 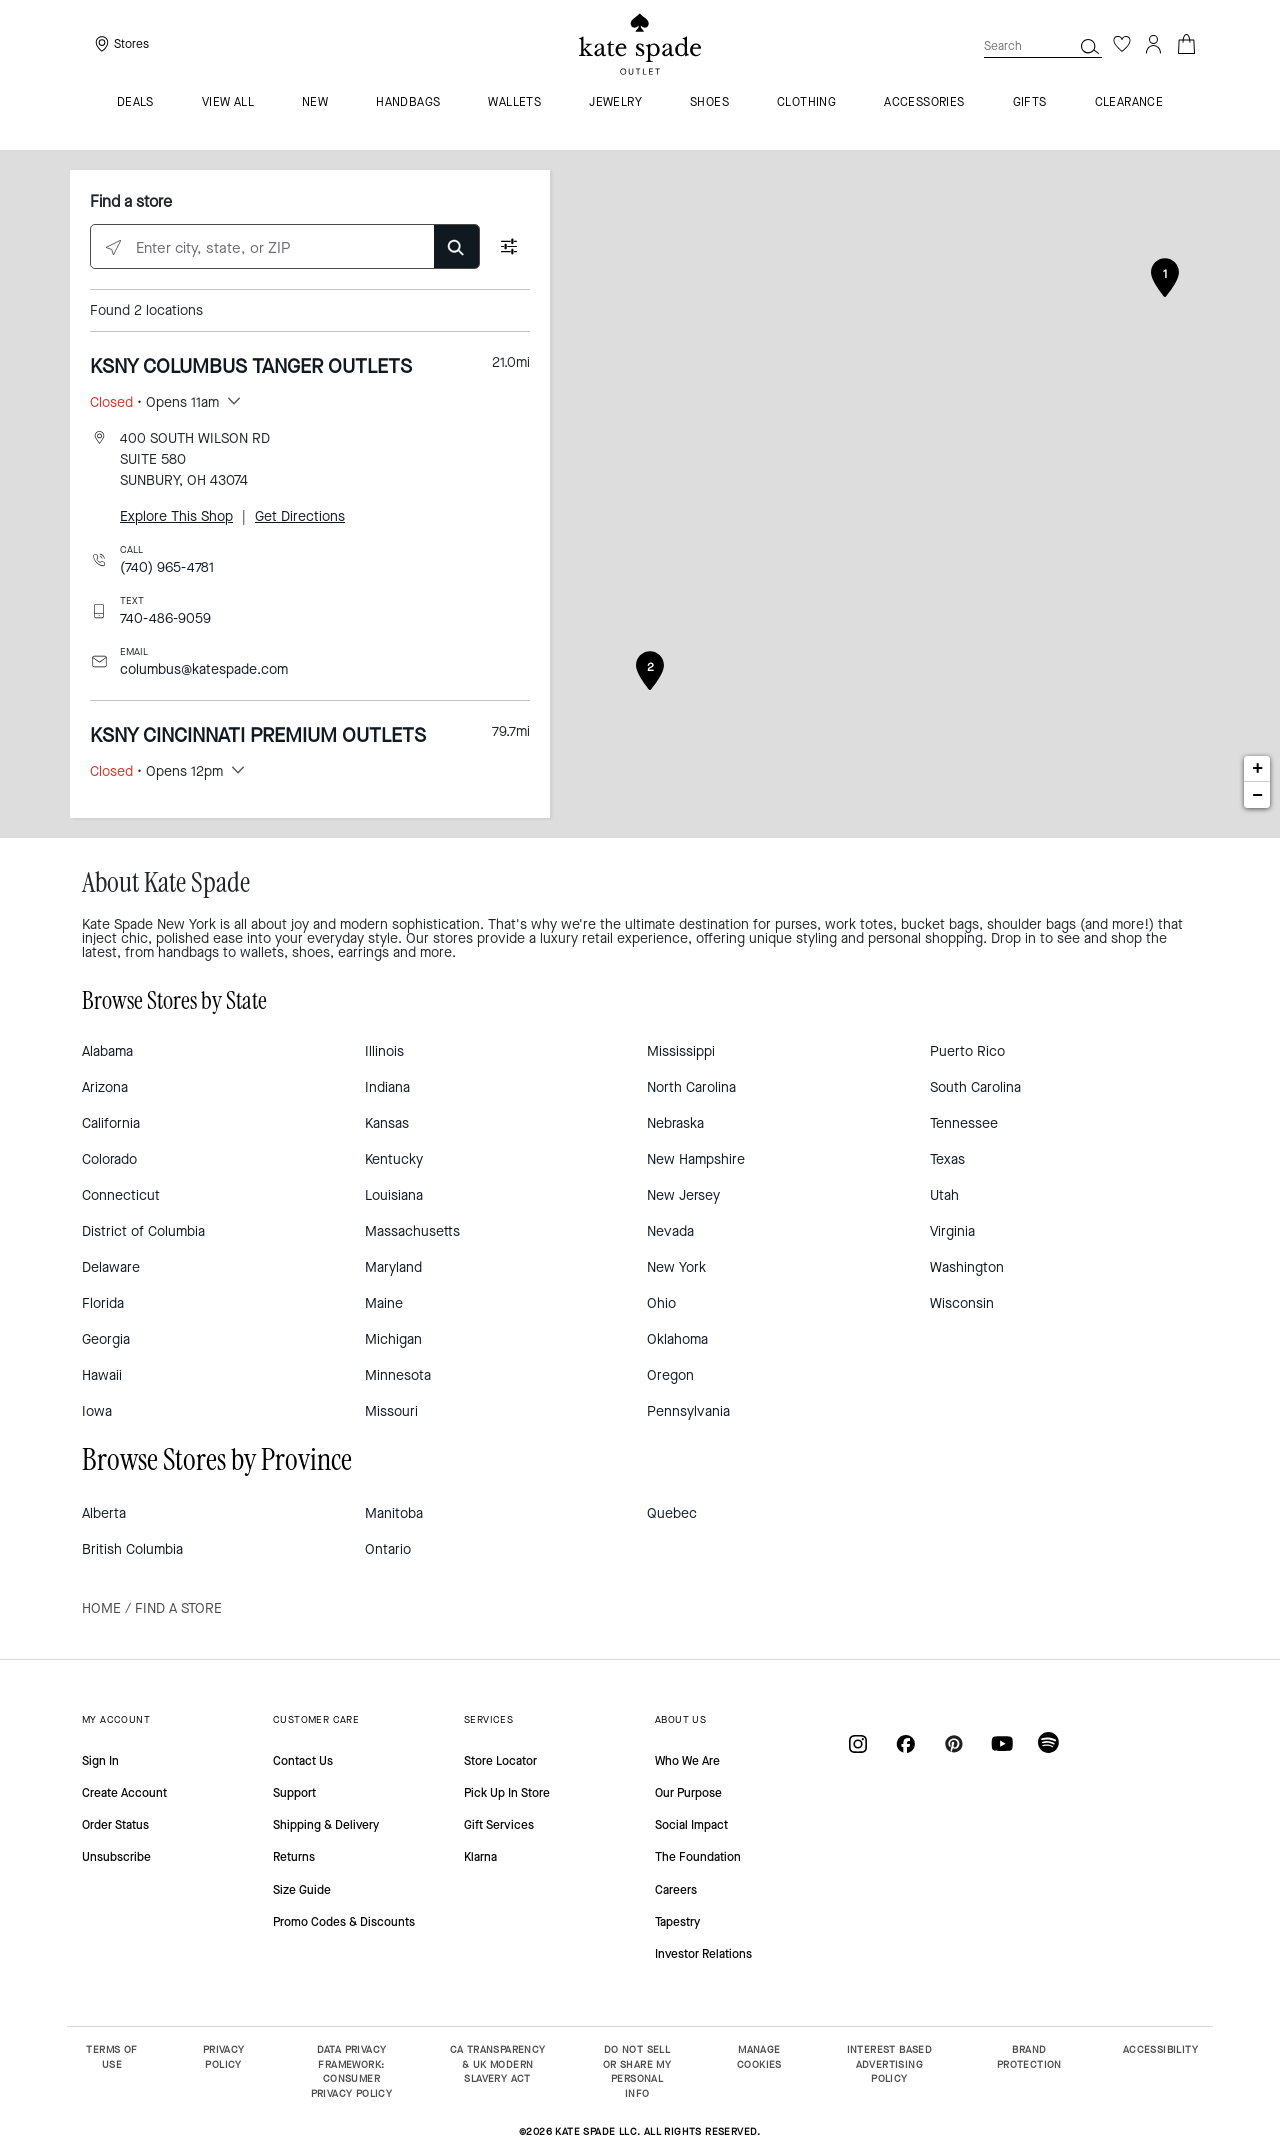 I want to click on Nevada, so click(x=670, y=1231).